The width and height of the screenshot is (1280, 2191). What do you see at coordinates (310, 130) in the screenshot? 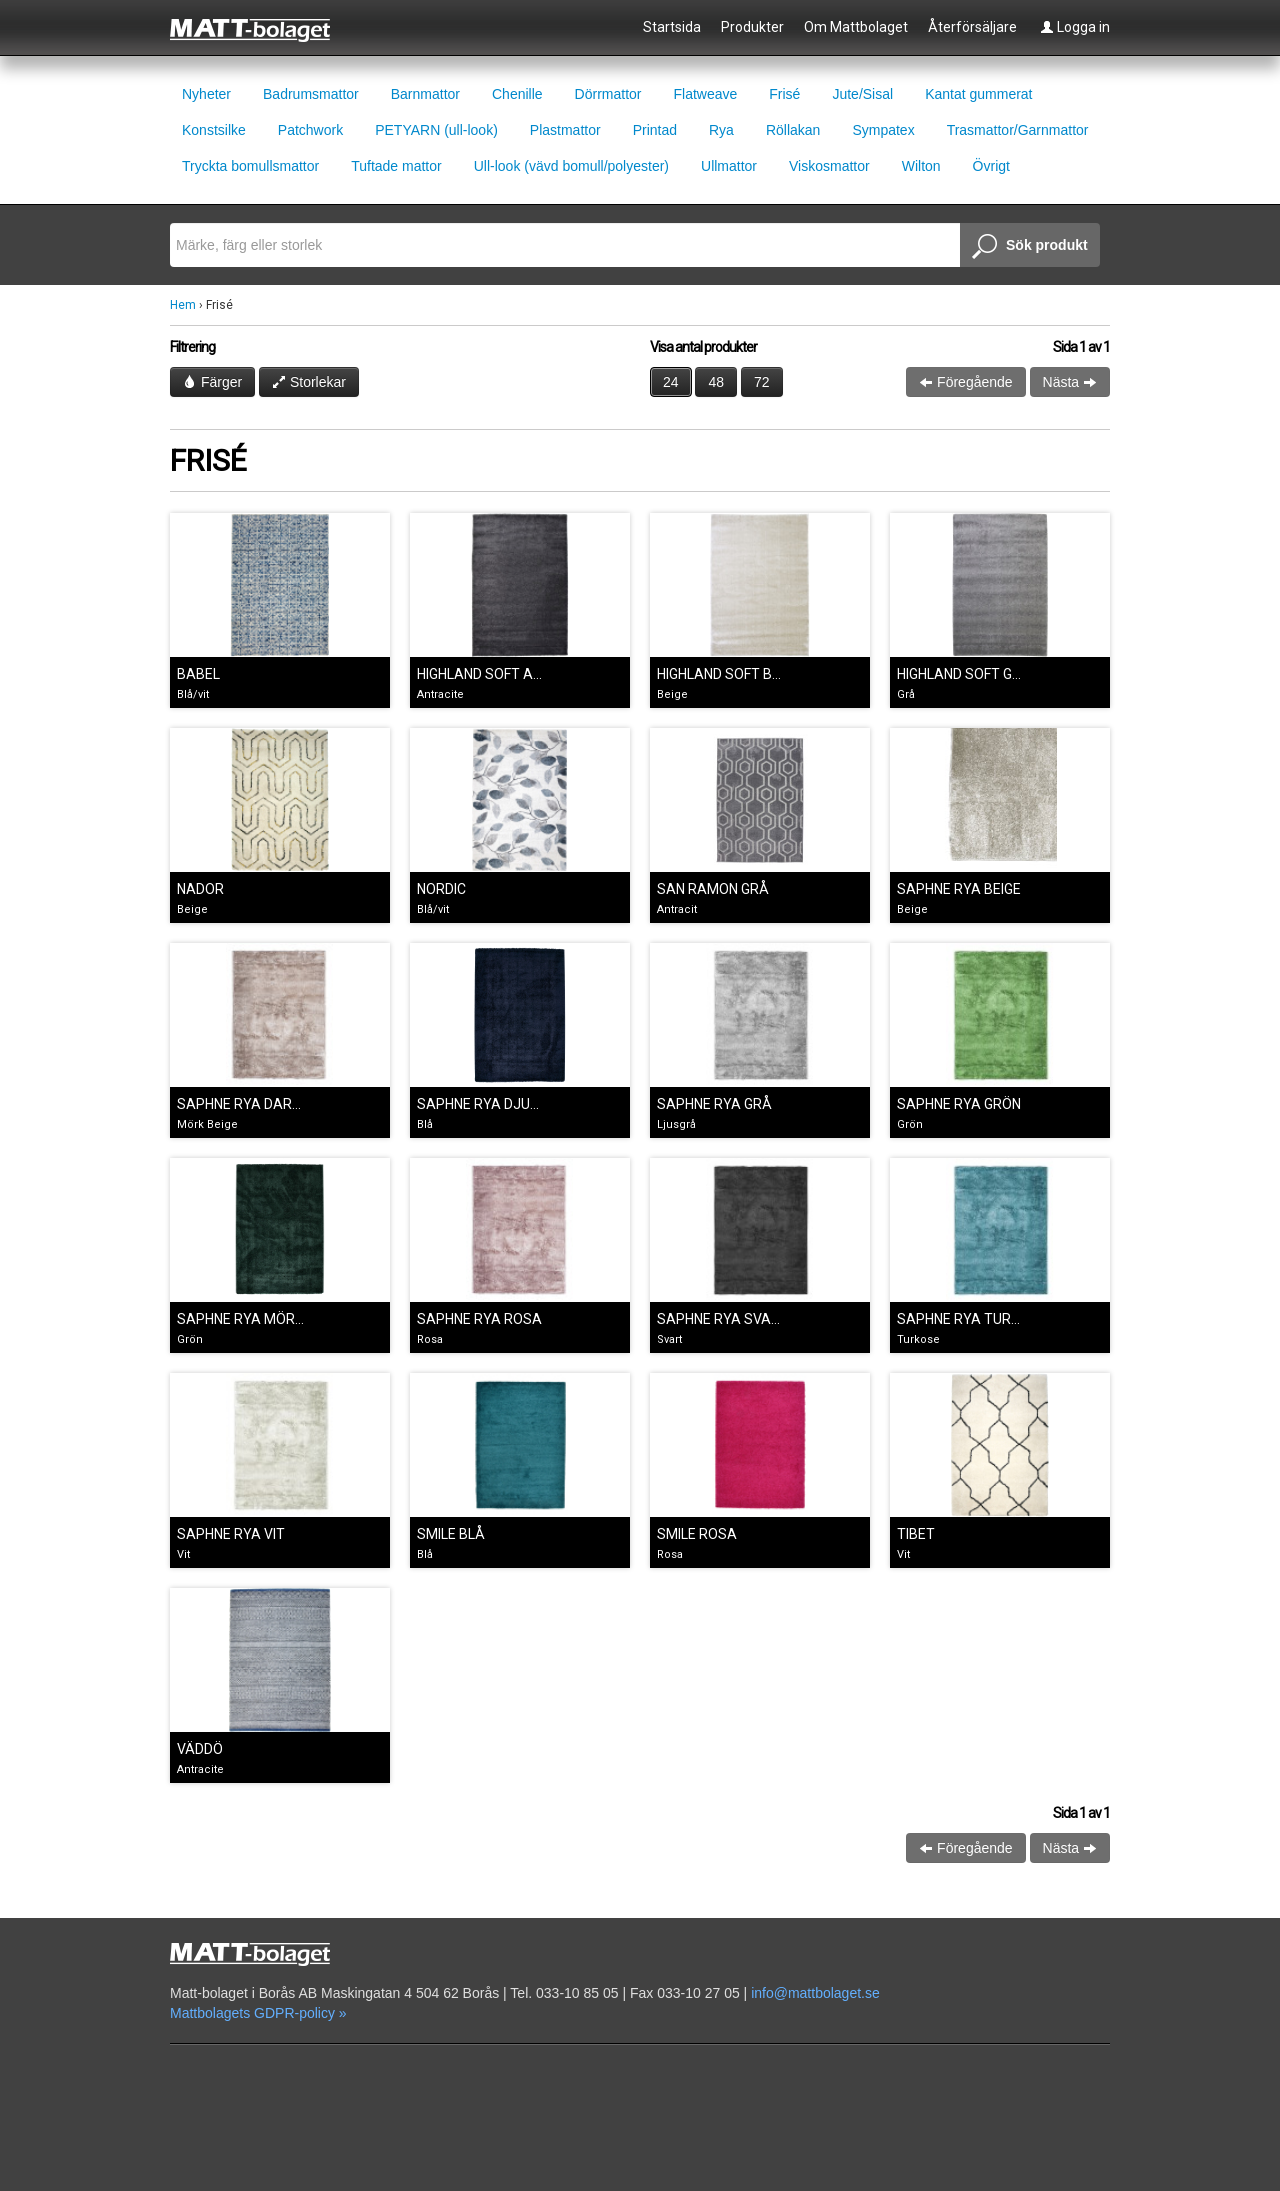
I see `Patchwork` at bounding box center [310, 130].